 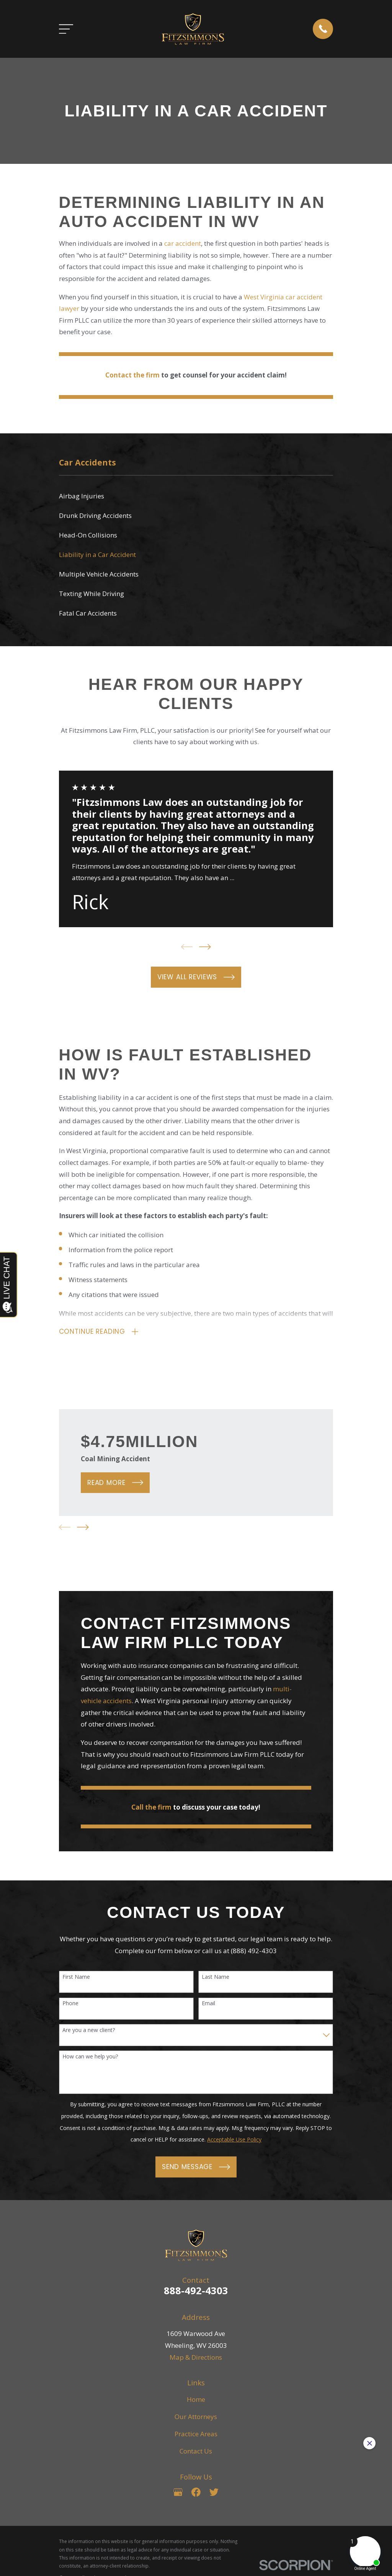 What do you see at coordinates (196, 2493) in the screenshot?
I see `[Facebook]` at bounding box center [196, 2493].